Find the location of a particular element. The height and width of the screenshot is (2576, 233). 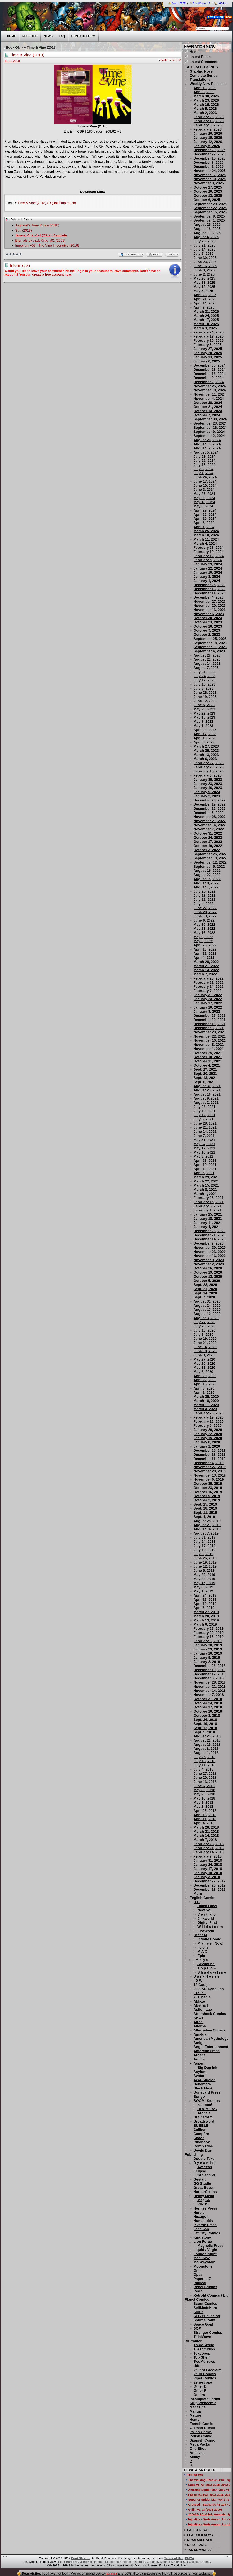

June 3, 2020 is located at coordinates (204, 1355).